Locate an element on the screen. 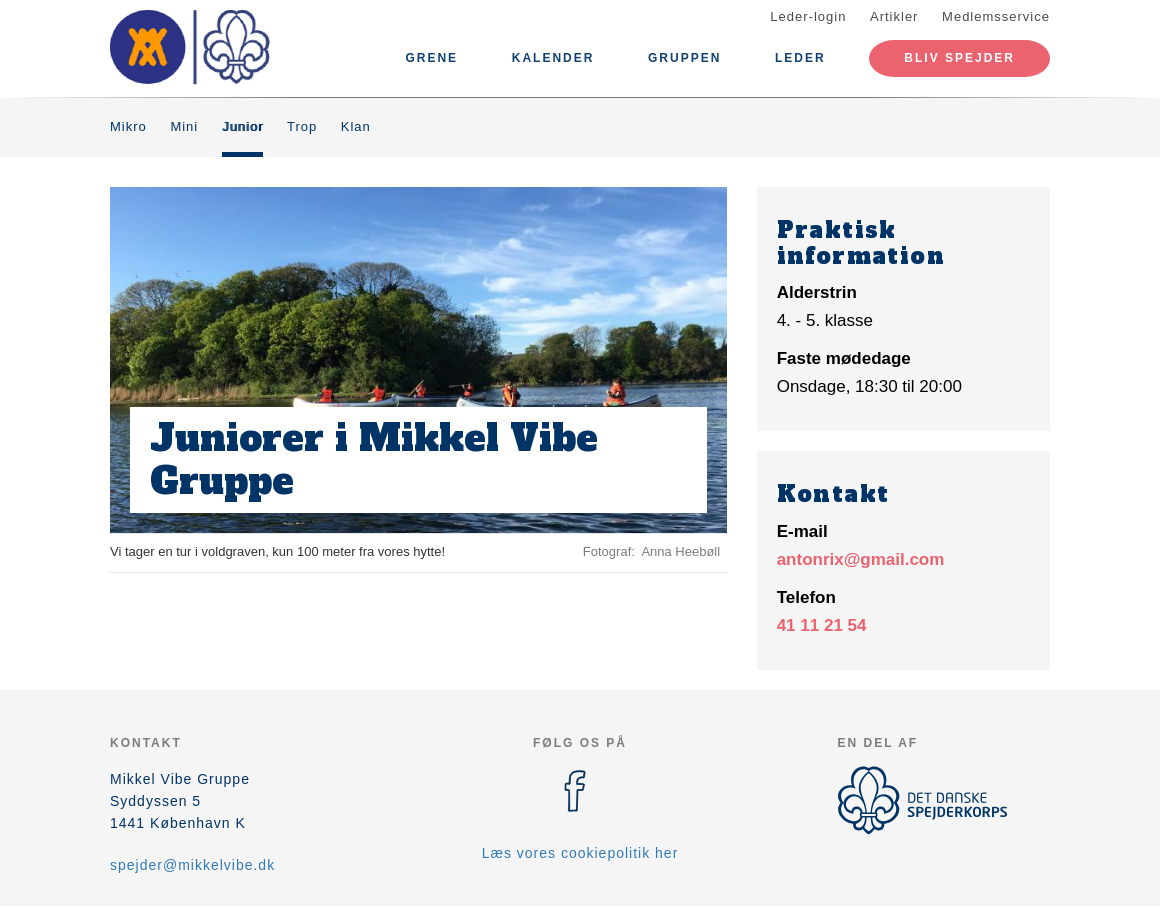 This screenshot has height=907, width=1160. Klan is located at coordinates (356, 126).